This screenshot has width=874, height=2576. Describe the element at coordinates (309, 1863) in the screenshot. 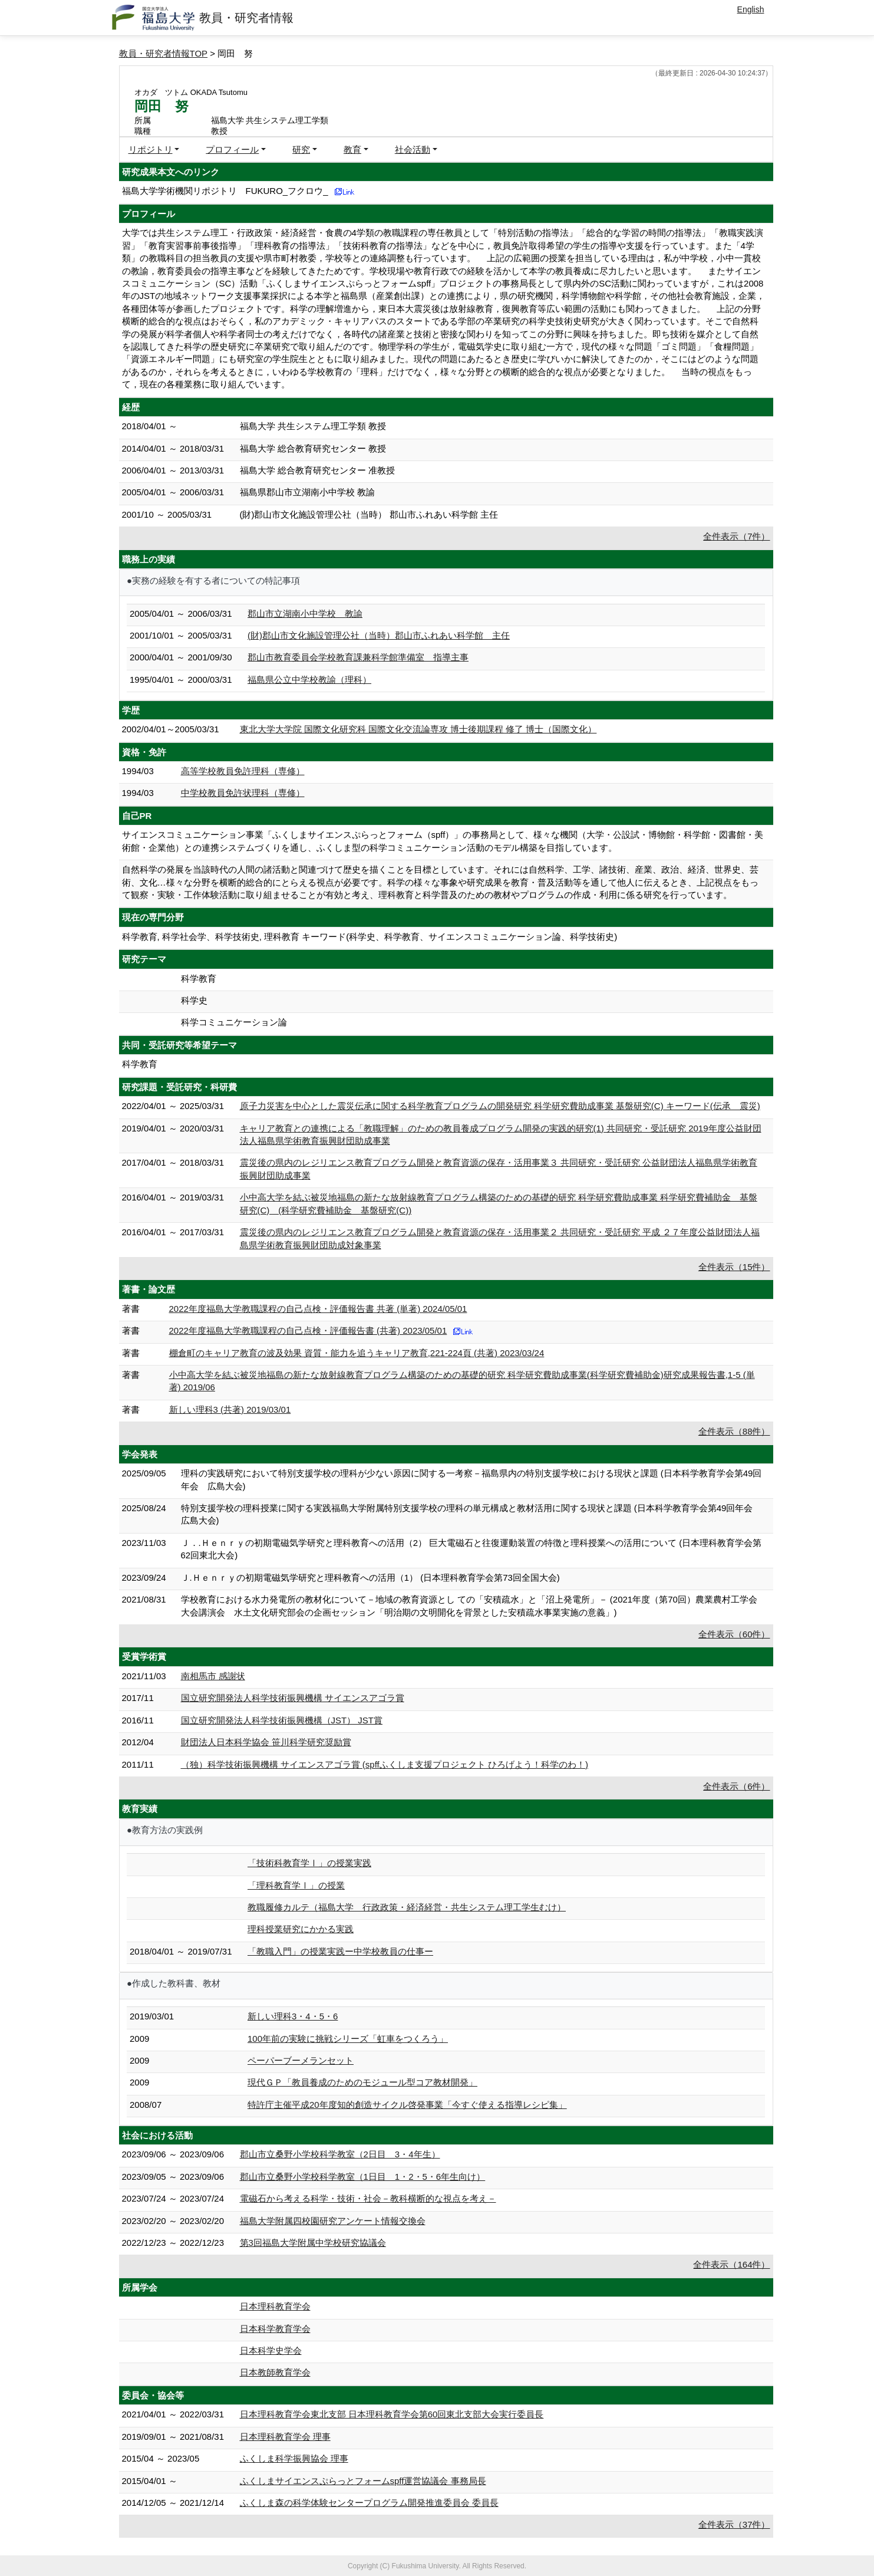

I see `「技術科教育学Ⅰ」の授業実践` at that location.